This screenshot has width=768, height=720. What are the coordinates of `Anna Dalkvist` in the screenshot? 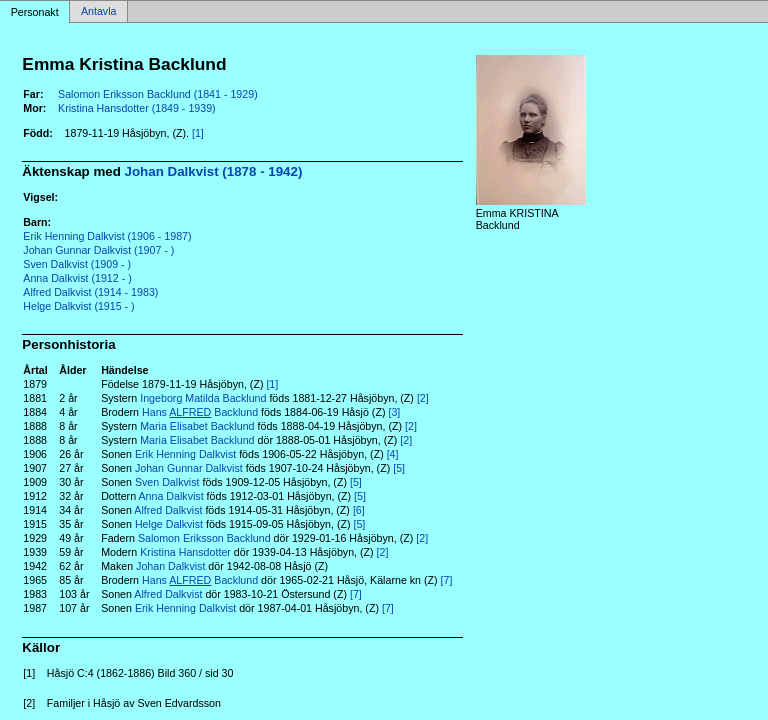 It's located at (170, 496).